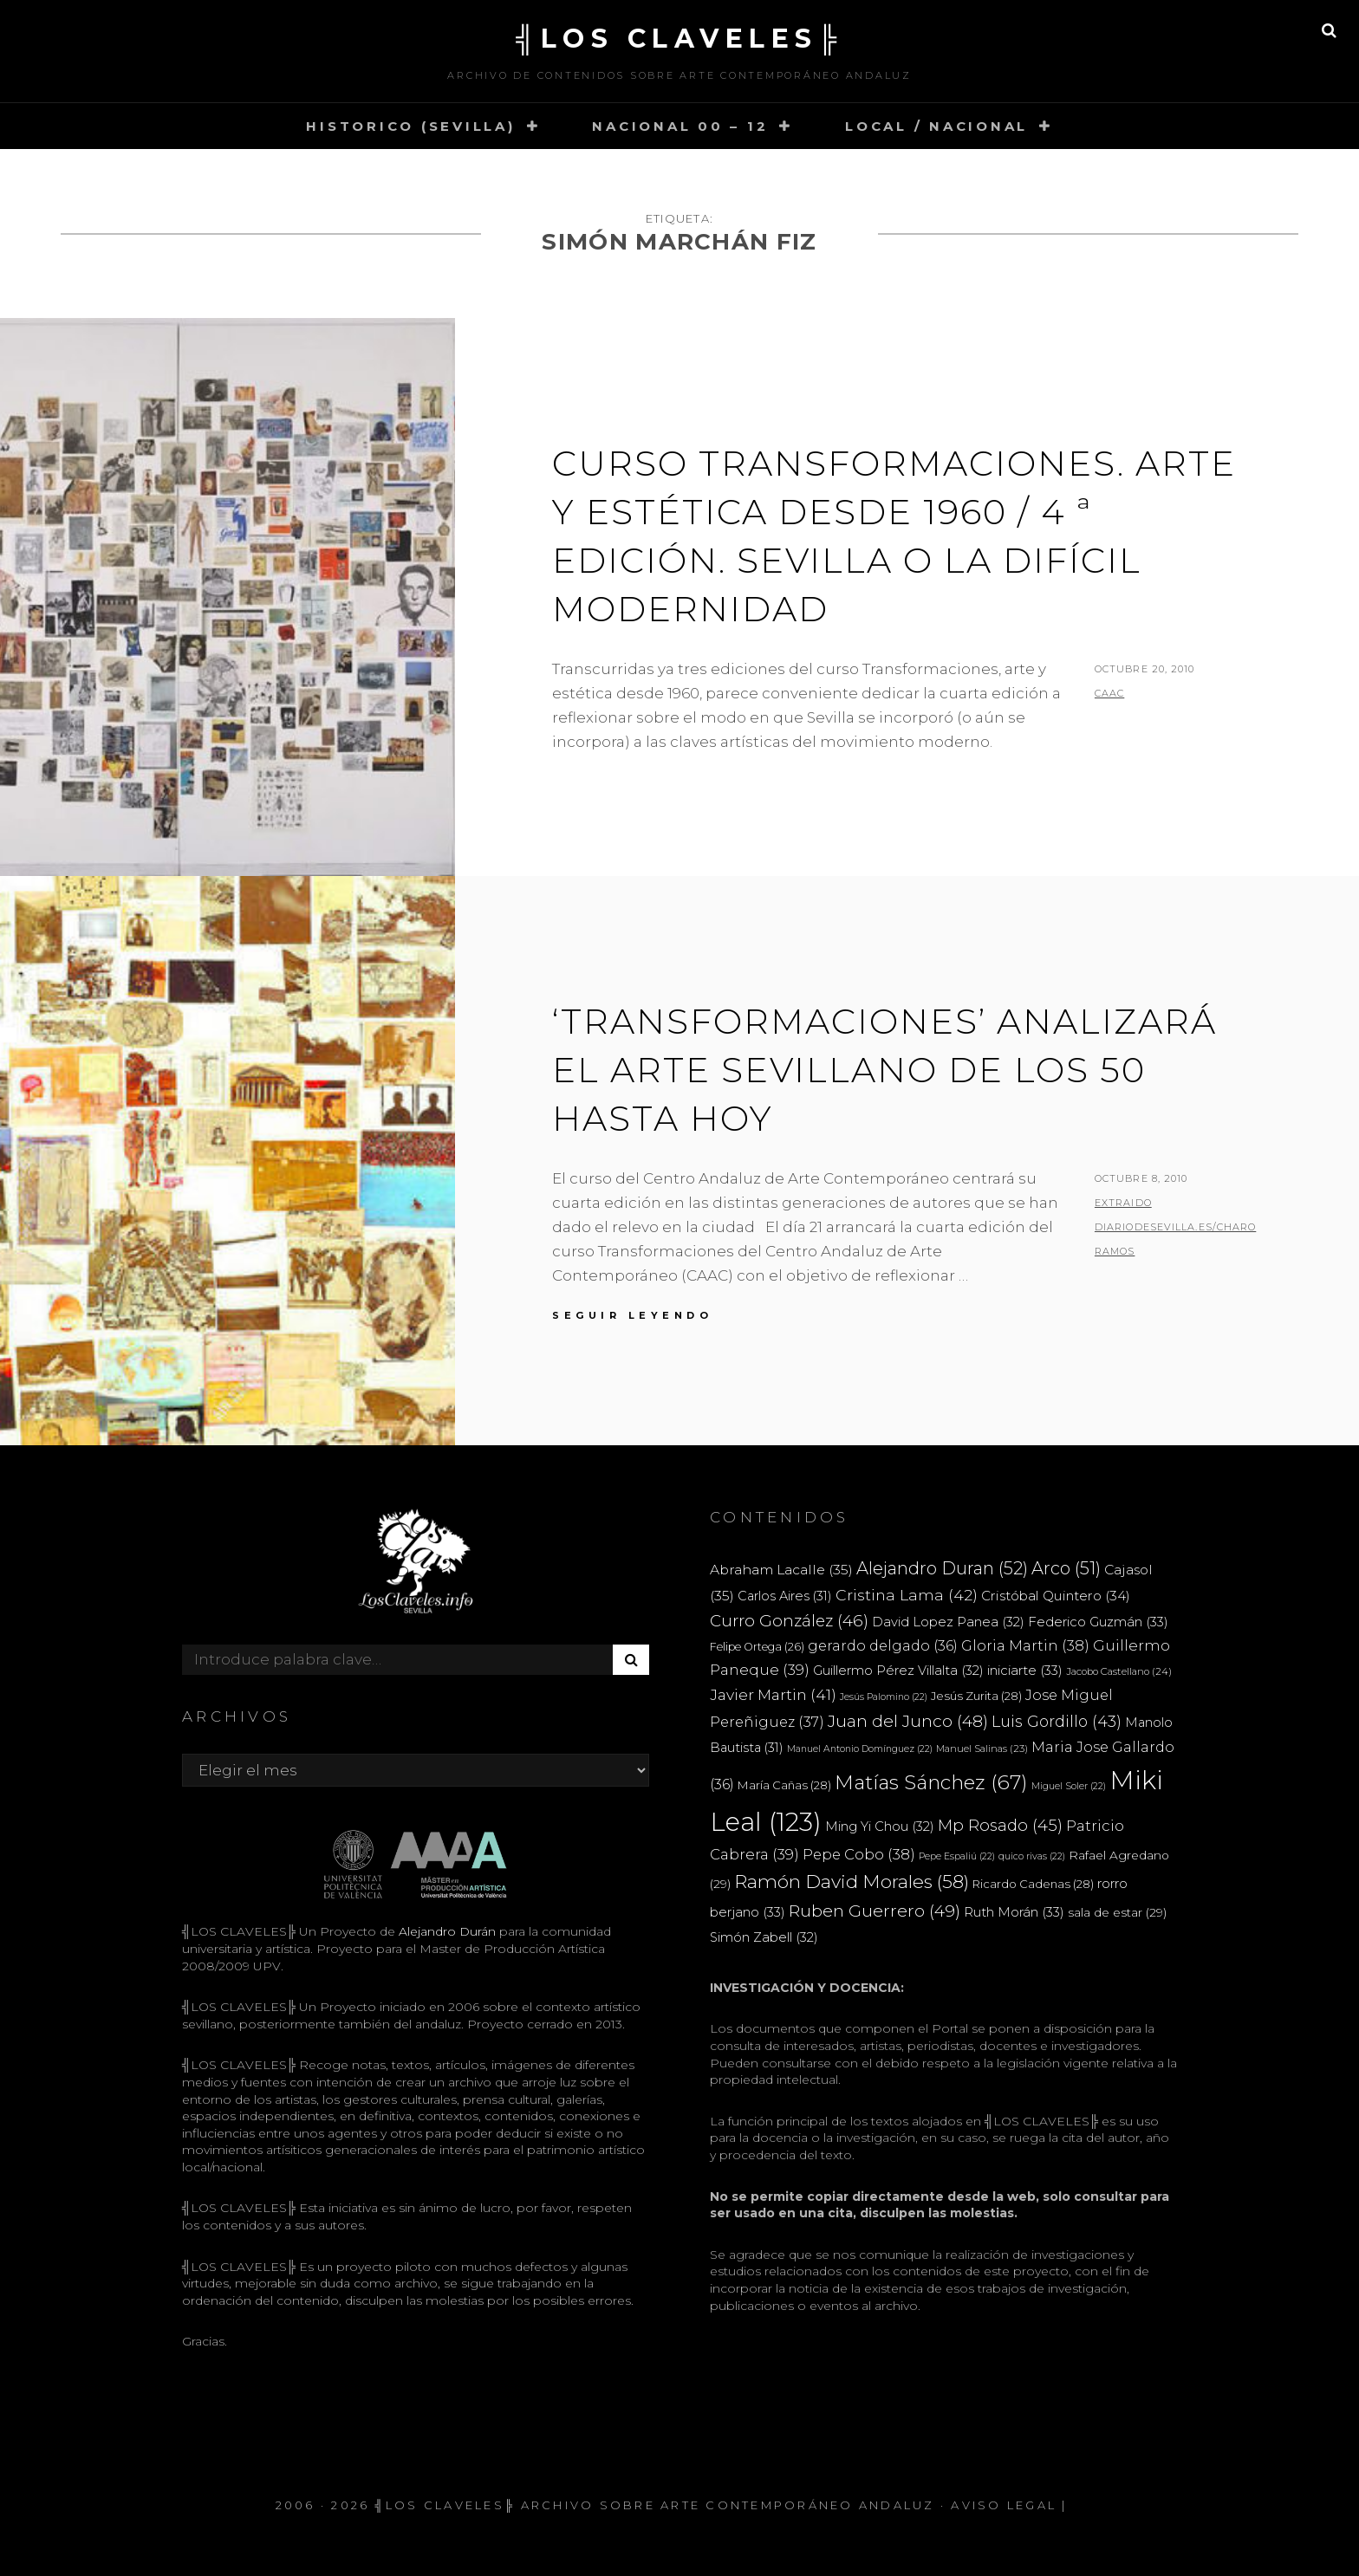 The image size is (1359, 2576). I want to click on CAAC, so click(1109, 693).